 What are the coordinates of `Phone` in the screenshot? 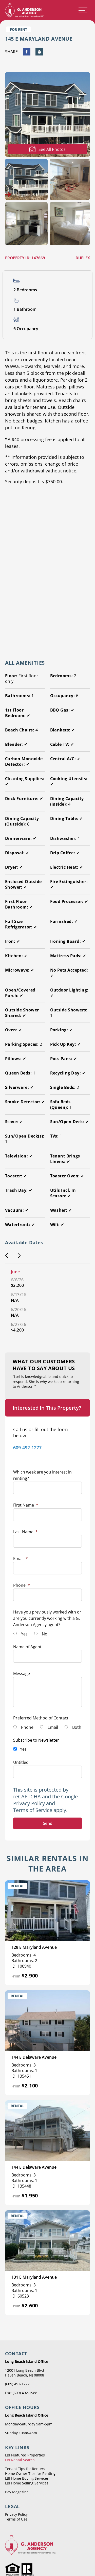 It's located at (21, 1585).